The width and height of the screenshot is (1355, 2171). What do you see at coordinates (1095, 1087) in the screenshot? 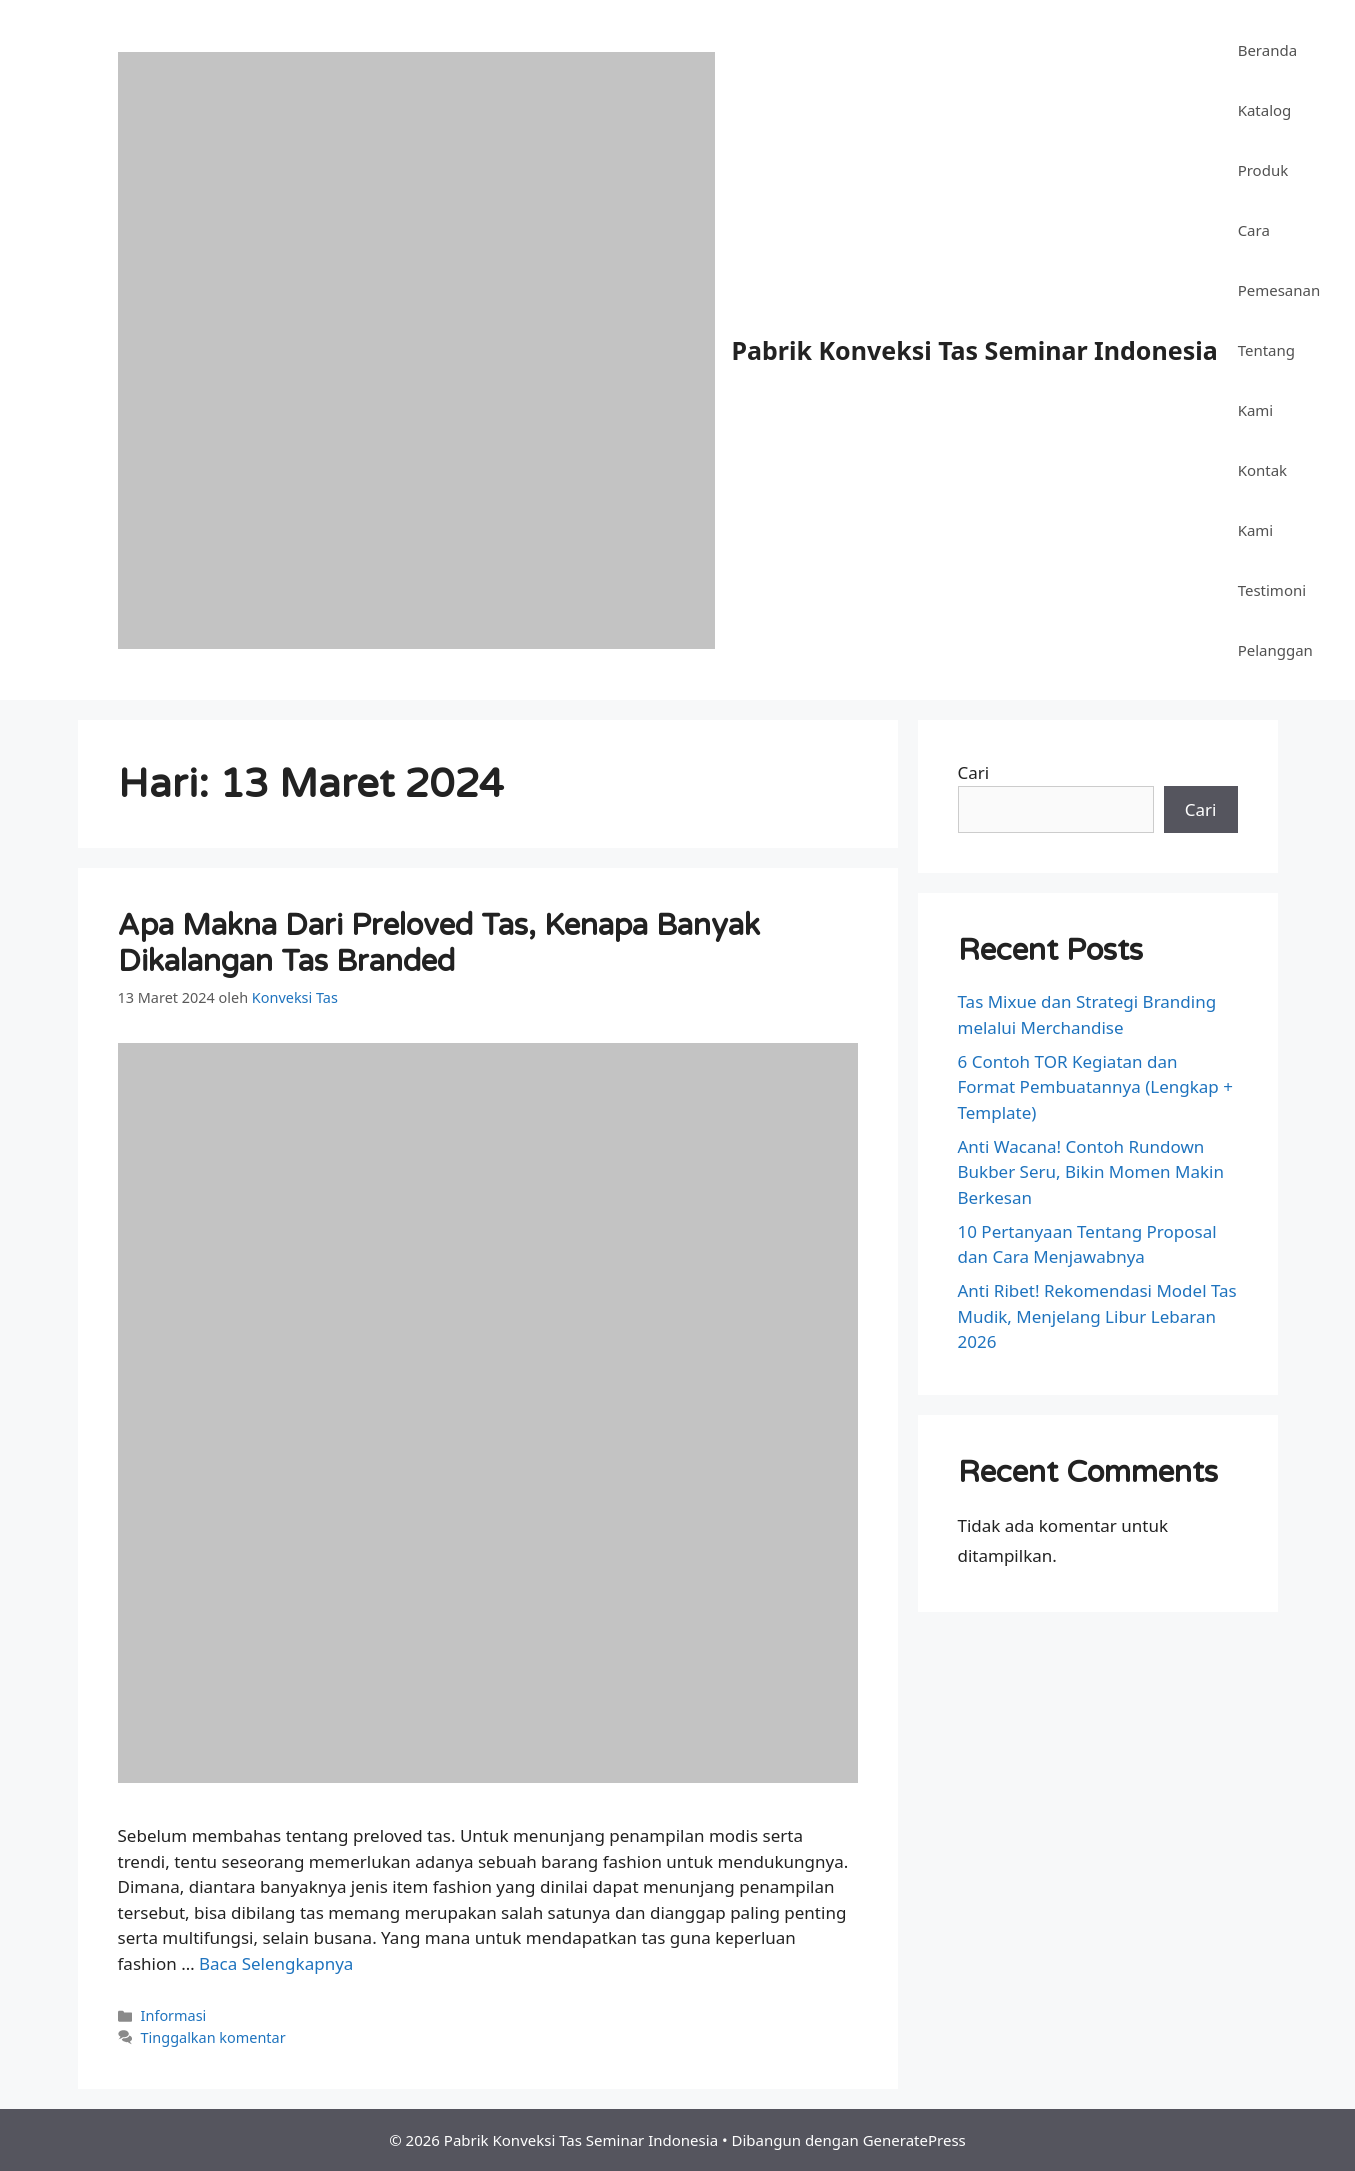
I see `6 Contoh TOR Kegiatan dan Format Pembuatannya (Lengkap + Template)` at bounding box center [1095, 1087].